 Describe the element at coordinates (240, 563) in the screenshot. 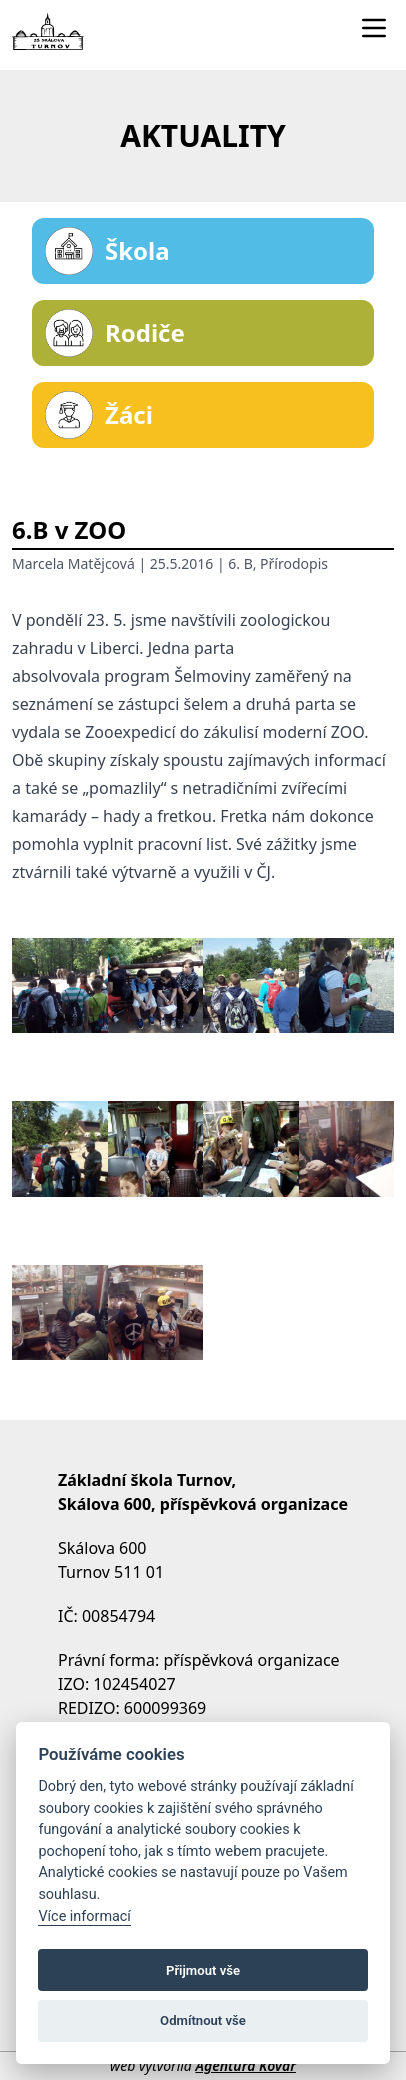

I see `6. B` at that location.